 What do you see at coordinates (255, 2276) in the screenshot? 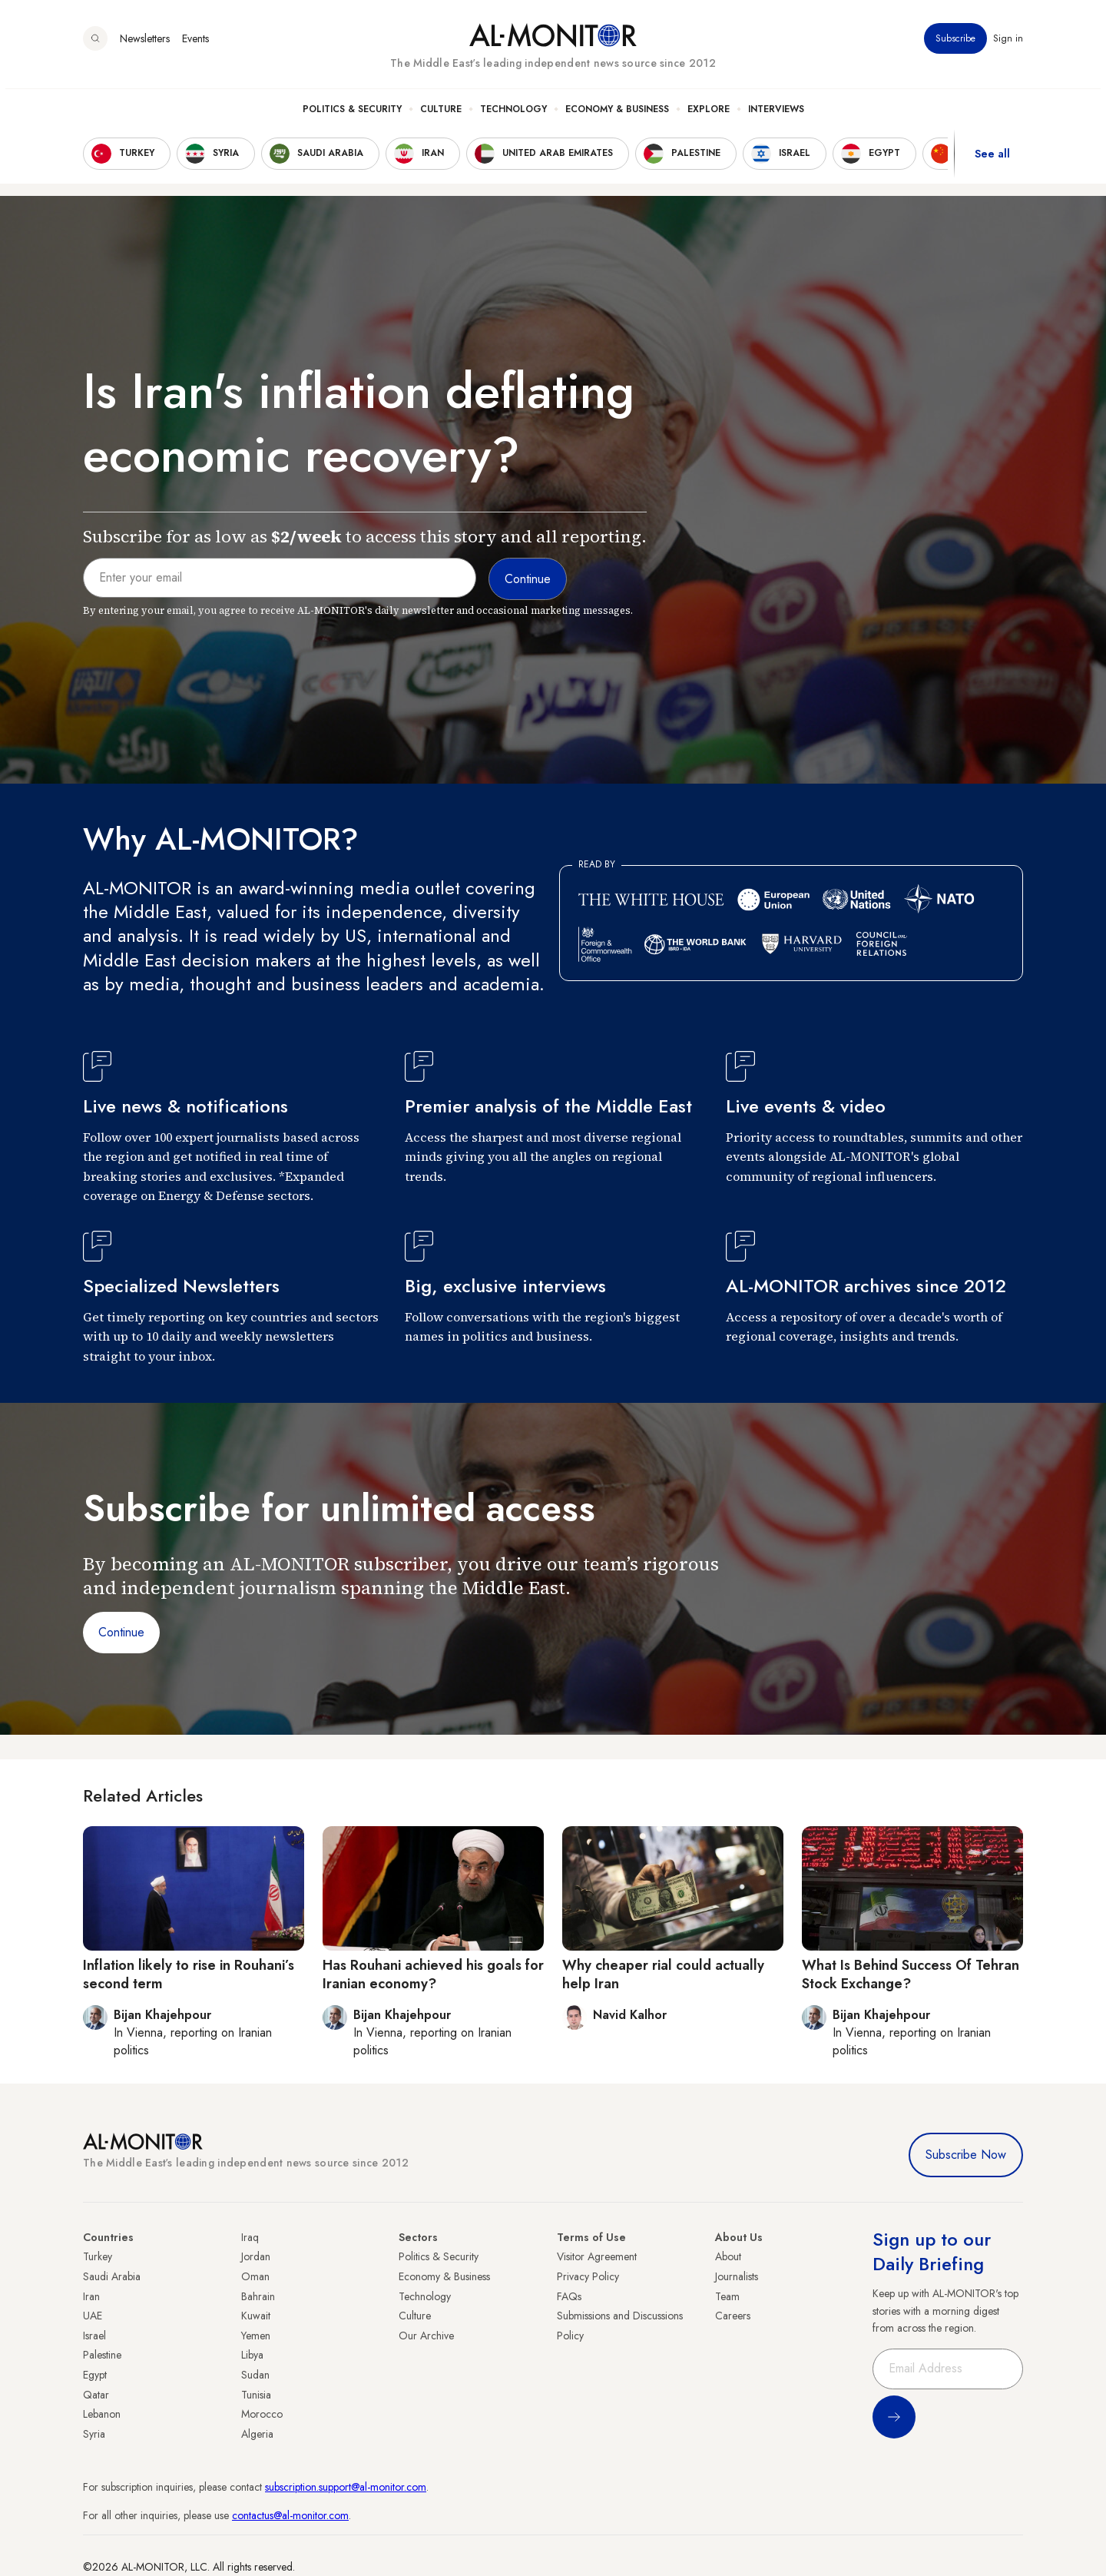
I see `Oman` at bounding box center [255, 2276].